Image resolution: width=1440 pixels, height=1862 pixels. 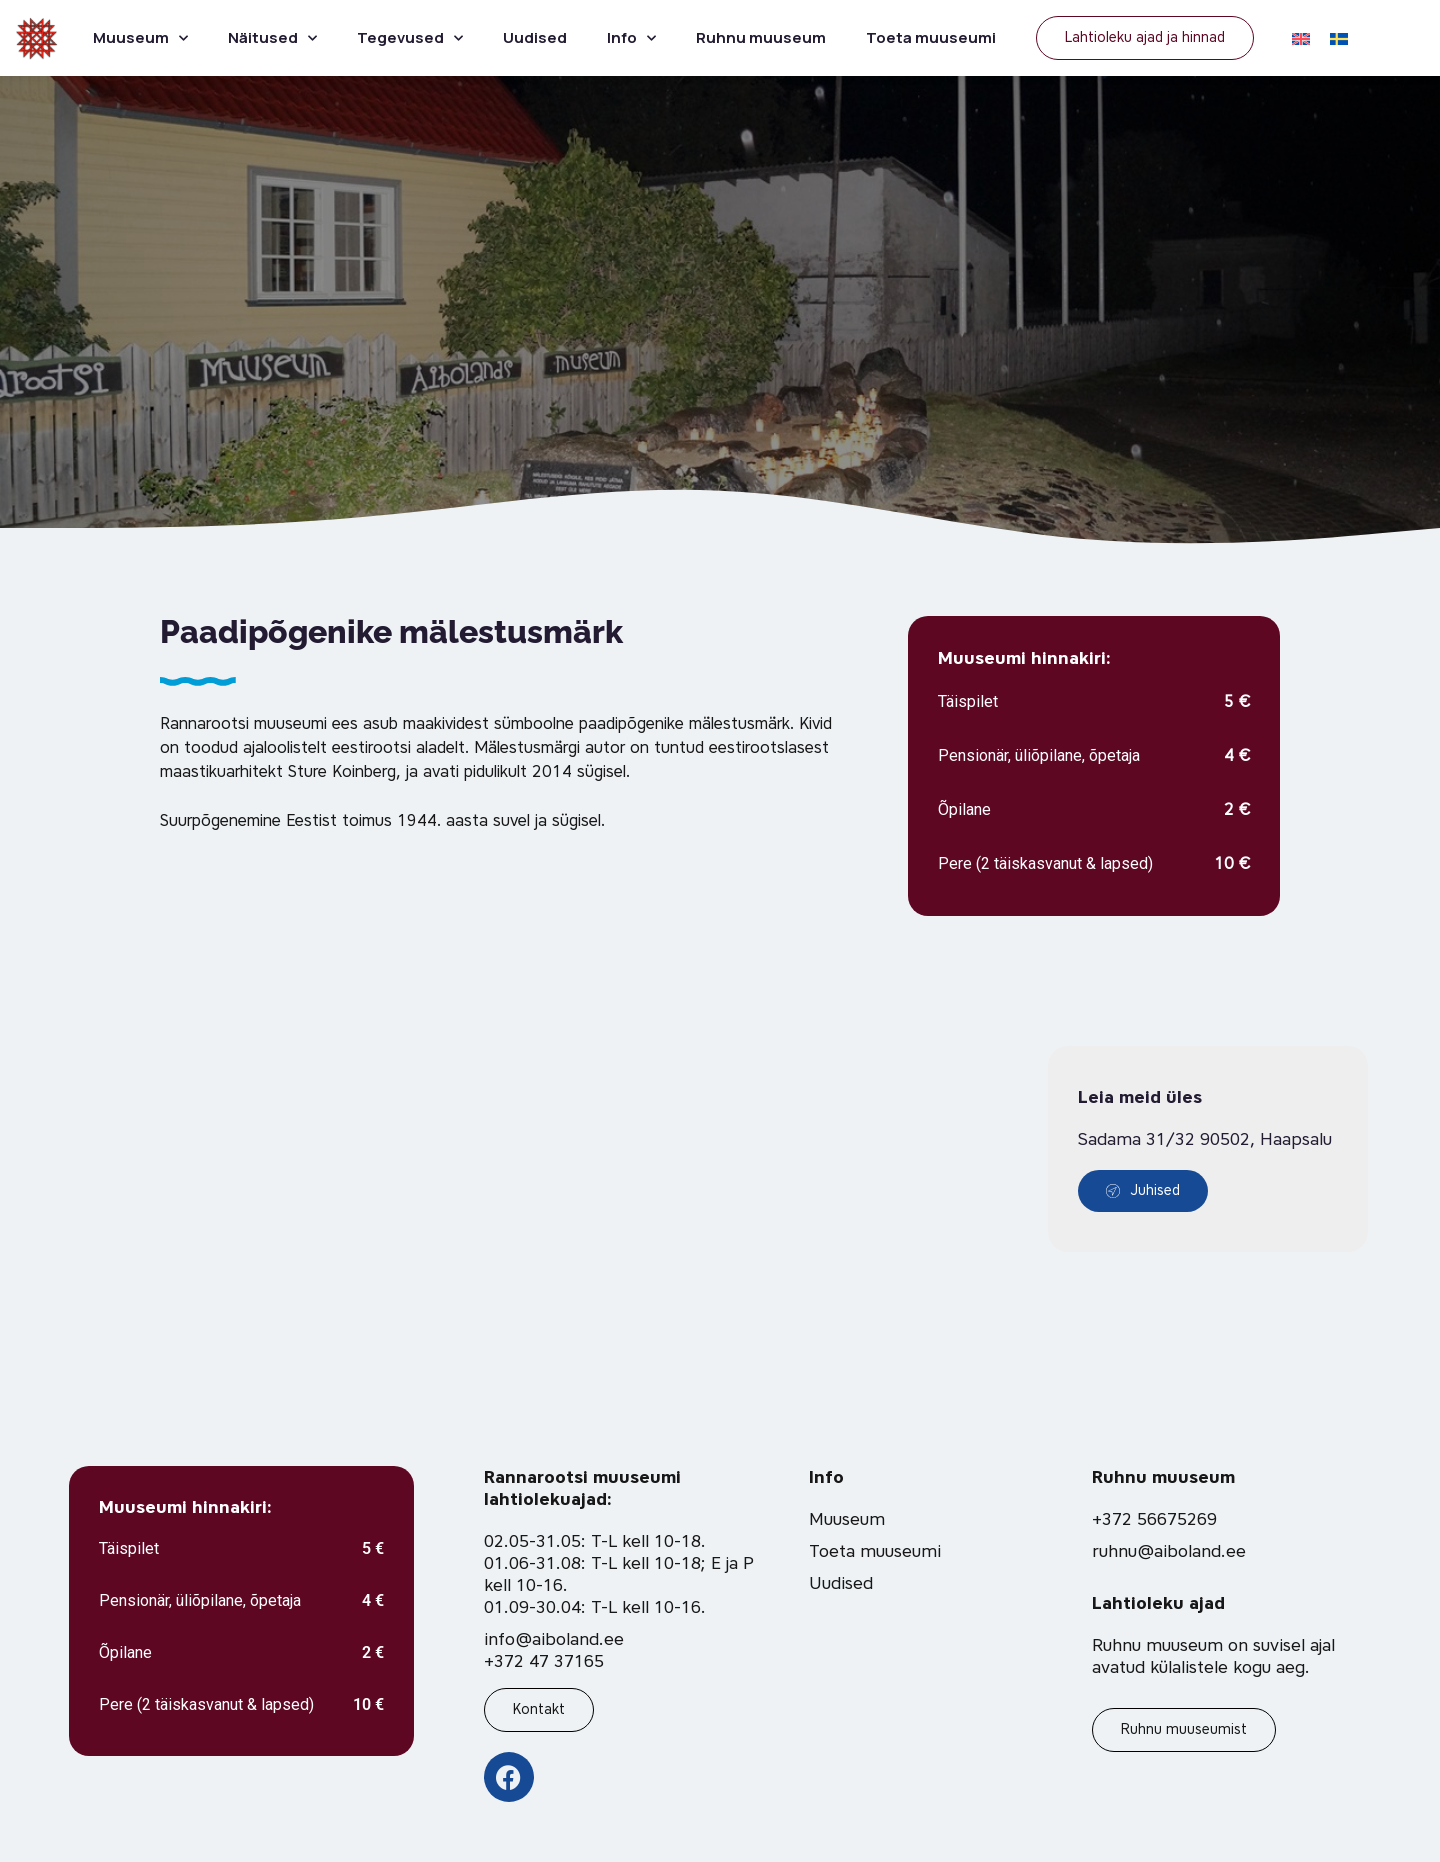 I want to click on Info, so click(x=631, y=38).